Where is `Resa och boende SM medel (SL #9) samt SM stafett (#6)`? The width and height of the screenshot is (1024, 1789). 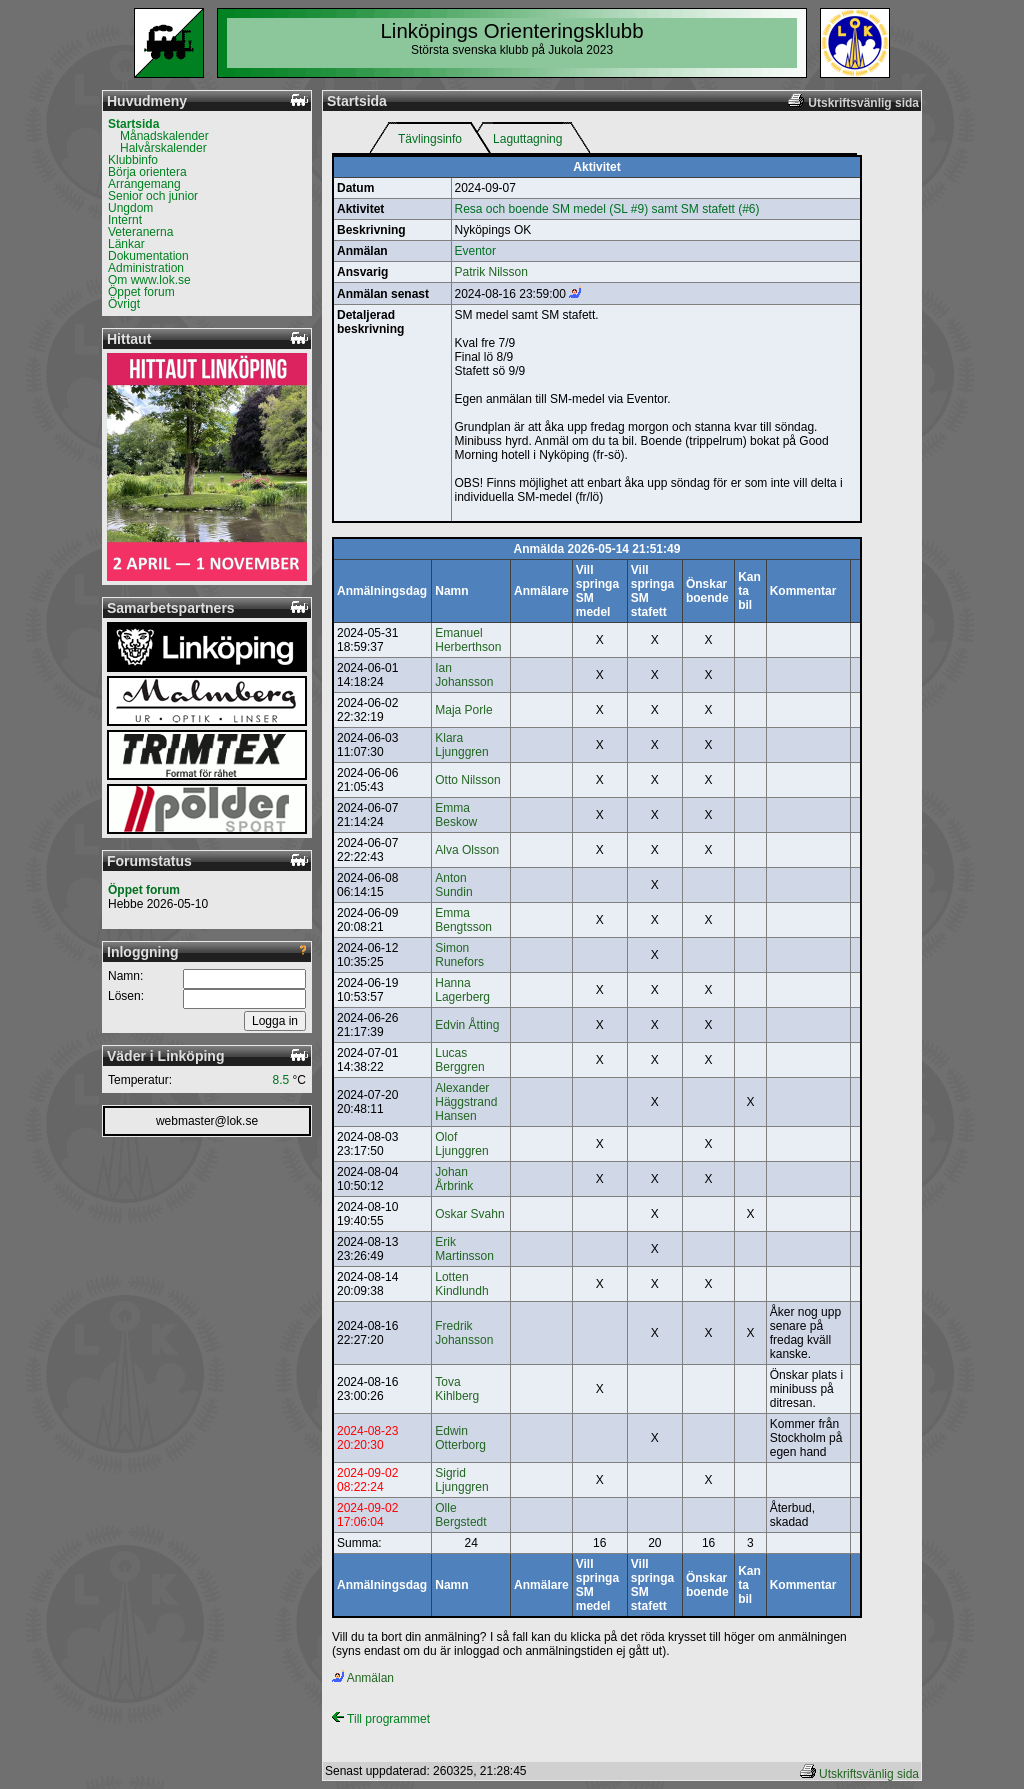 Resa och boende SM medel (SL #9) samt SM stafett (#6) is located at coordinates (607, 209).